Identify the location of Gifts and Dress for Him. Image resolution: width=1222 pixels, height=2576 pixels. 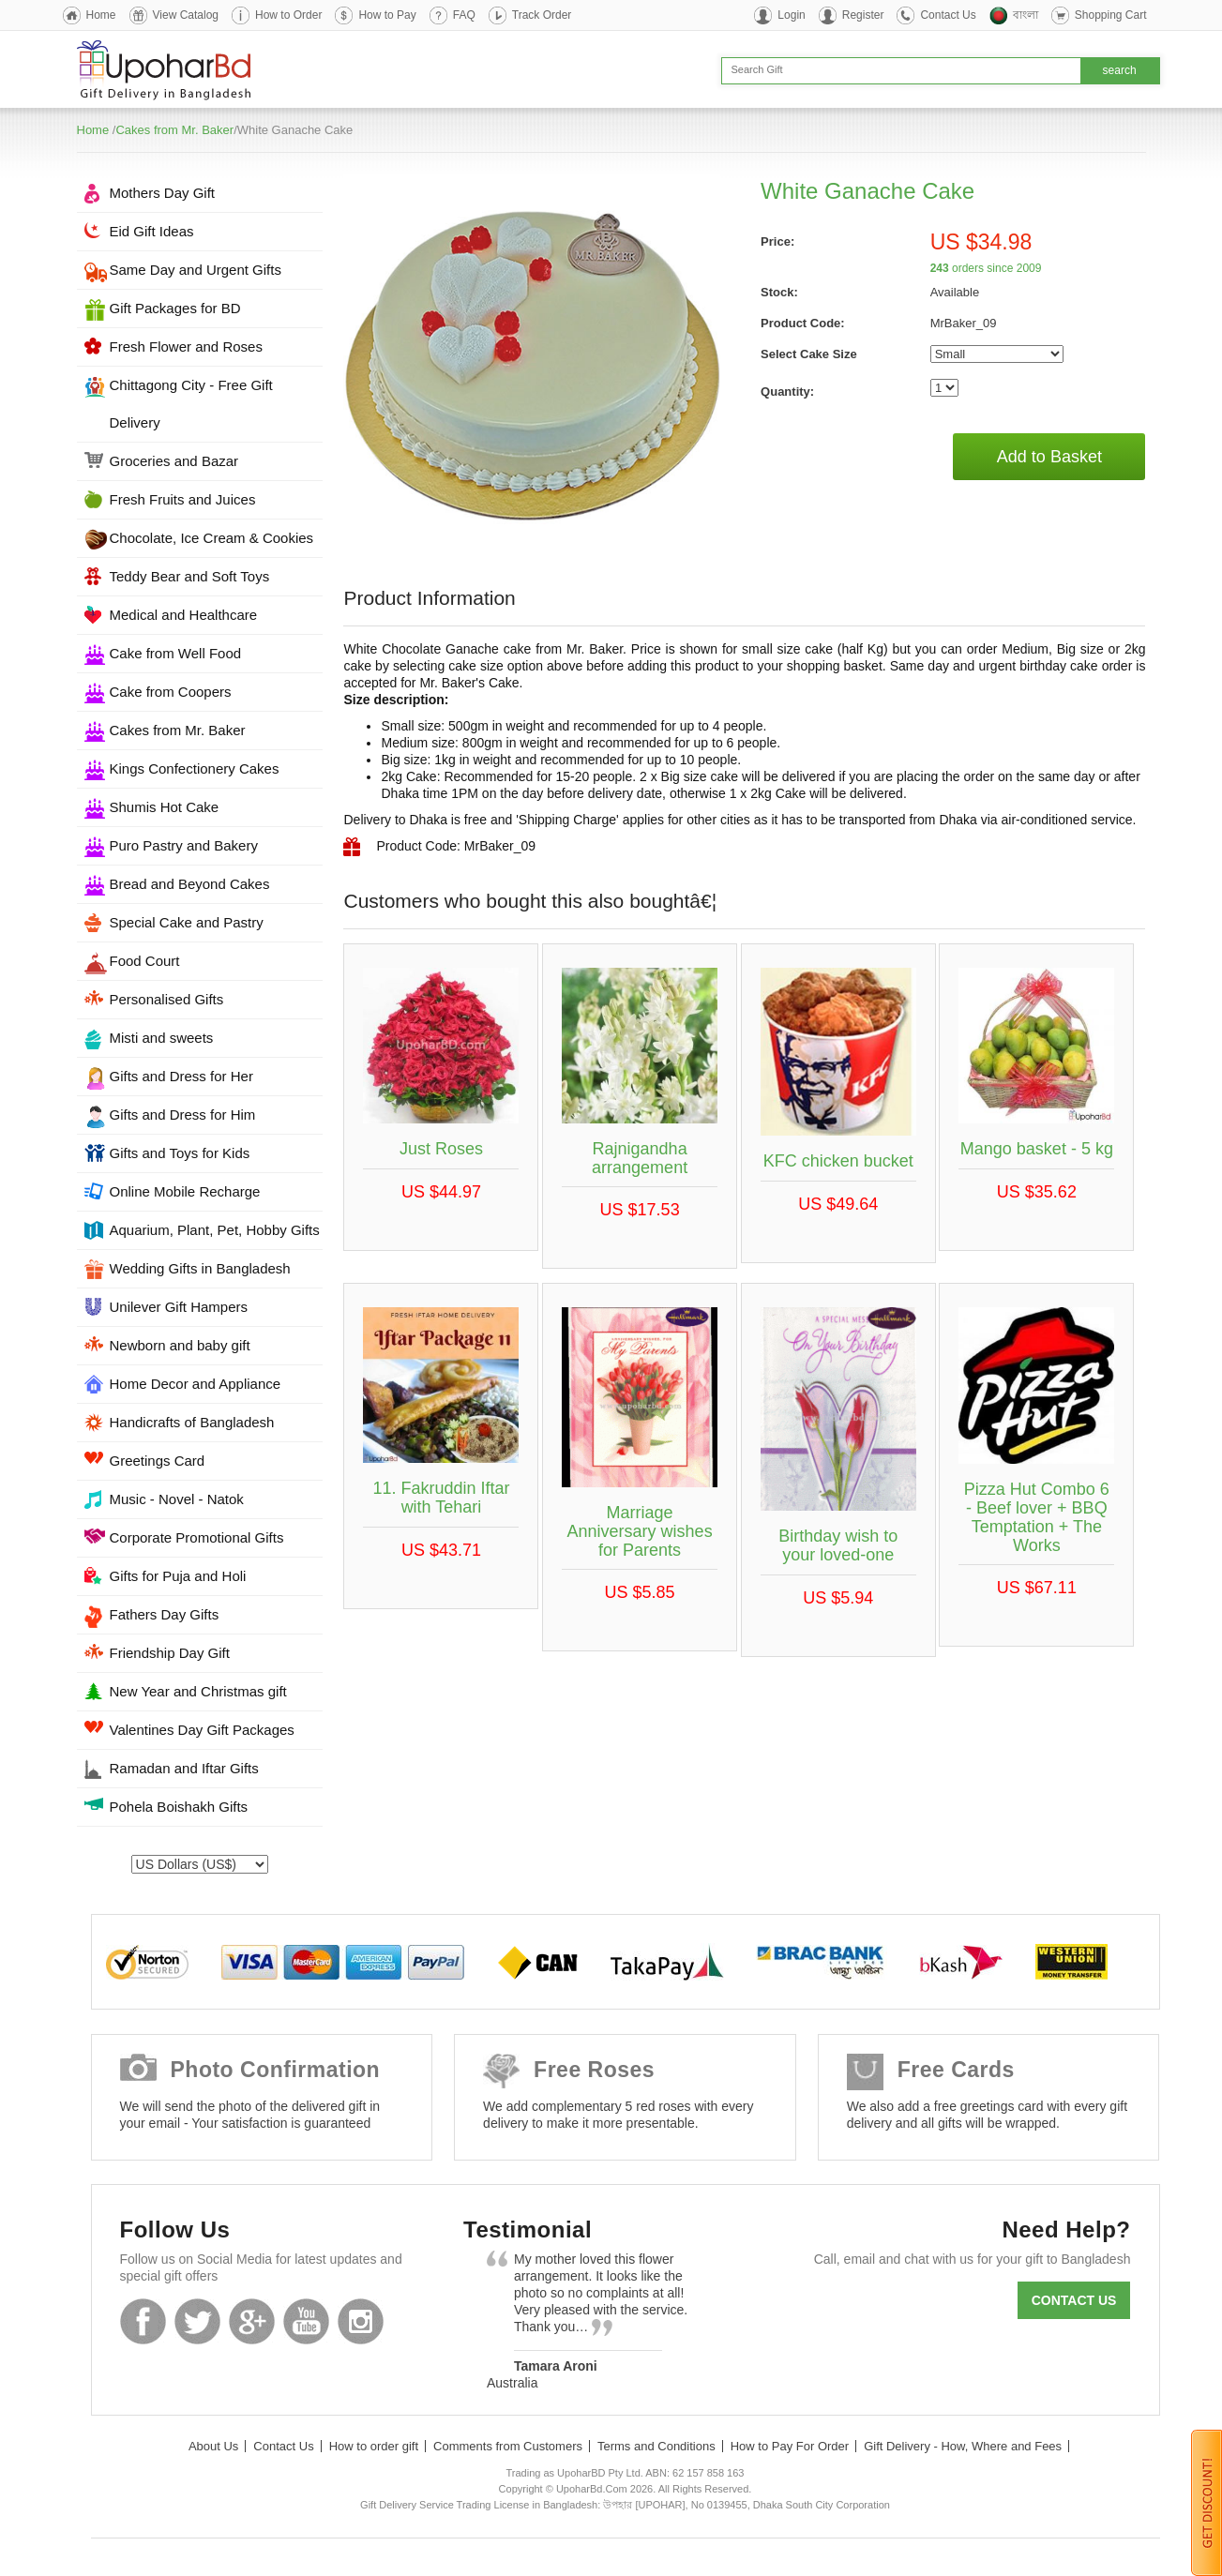
(183, 1114).